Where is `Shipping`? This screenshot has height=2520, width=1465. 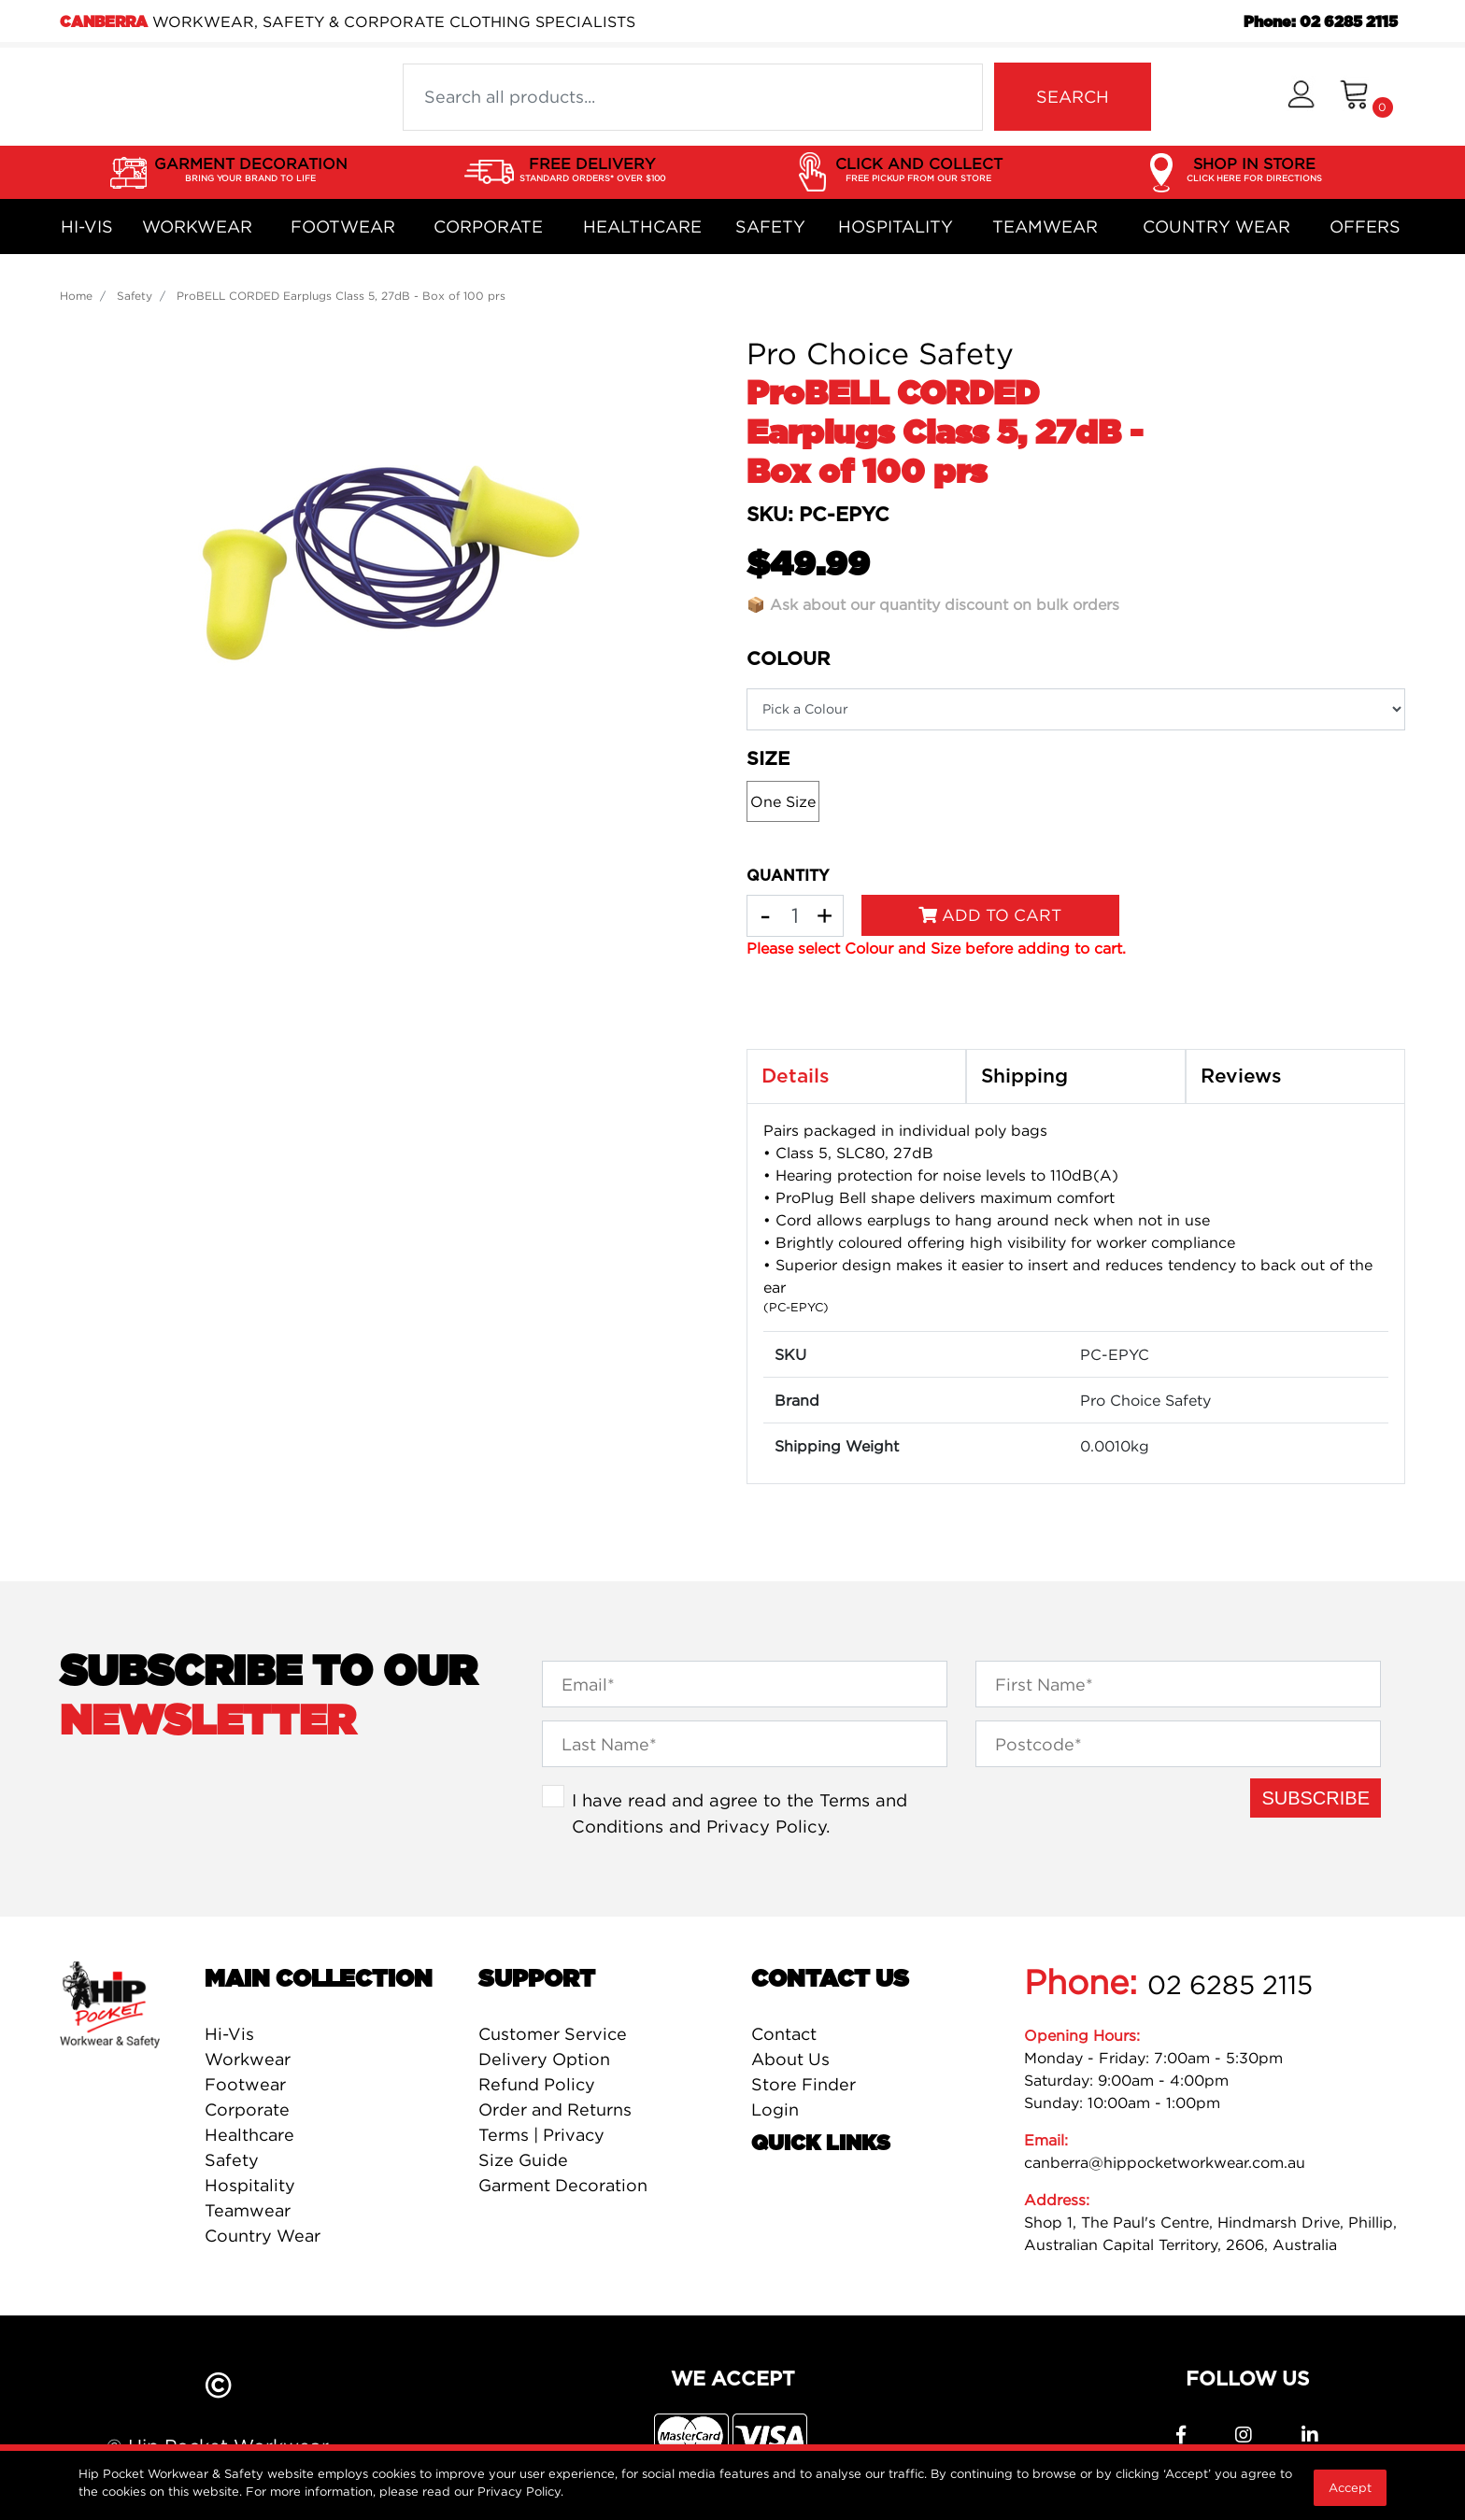
Shipping is located at coordinates (1024, 1076).